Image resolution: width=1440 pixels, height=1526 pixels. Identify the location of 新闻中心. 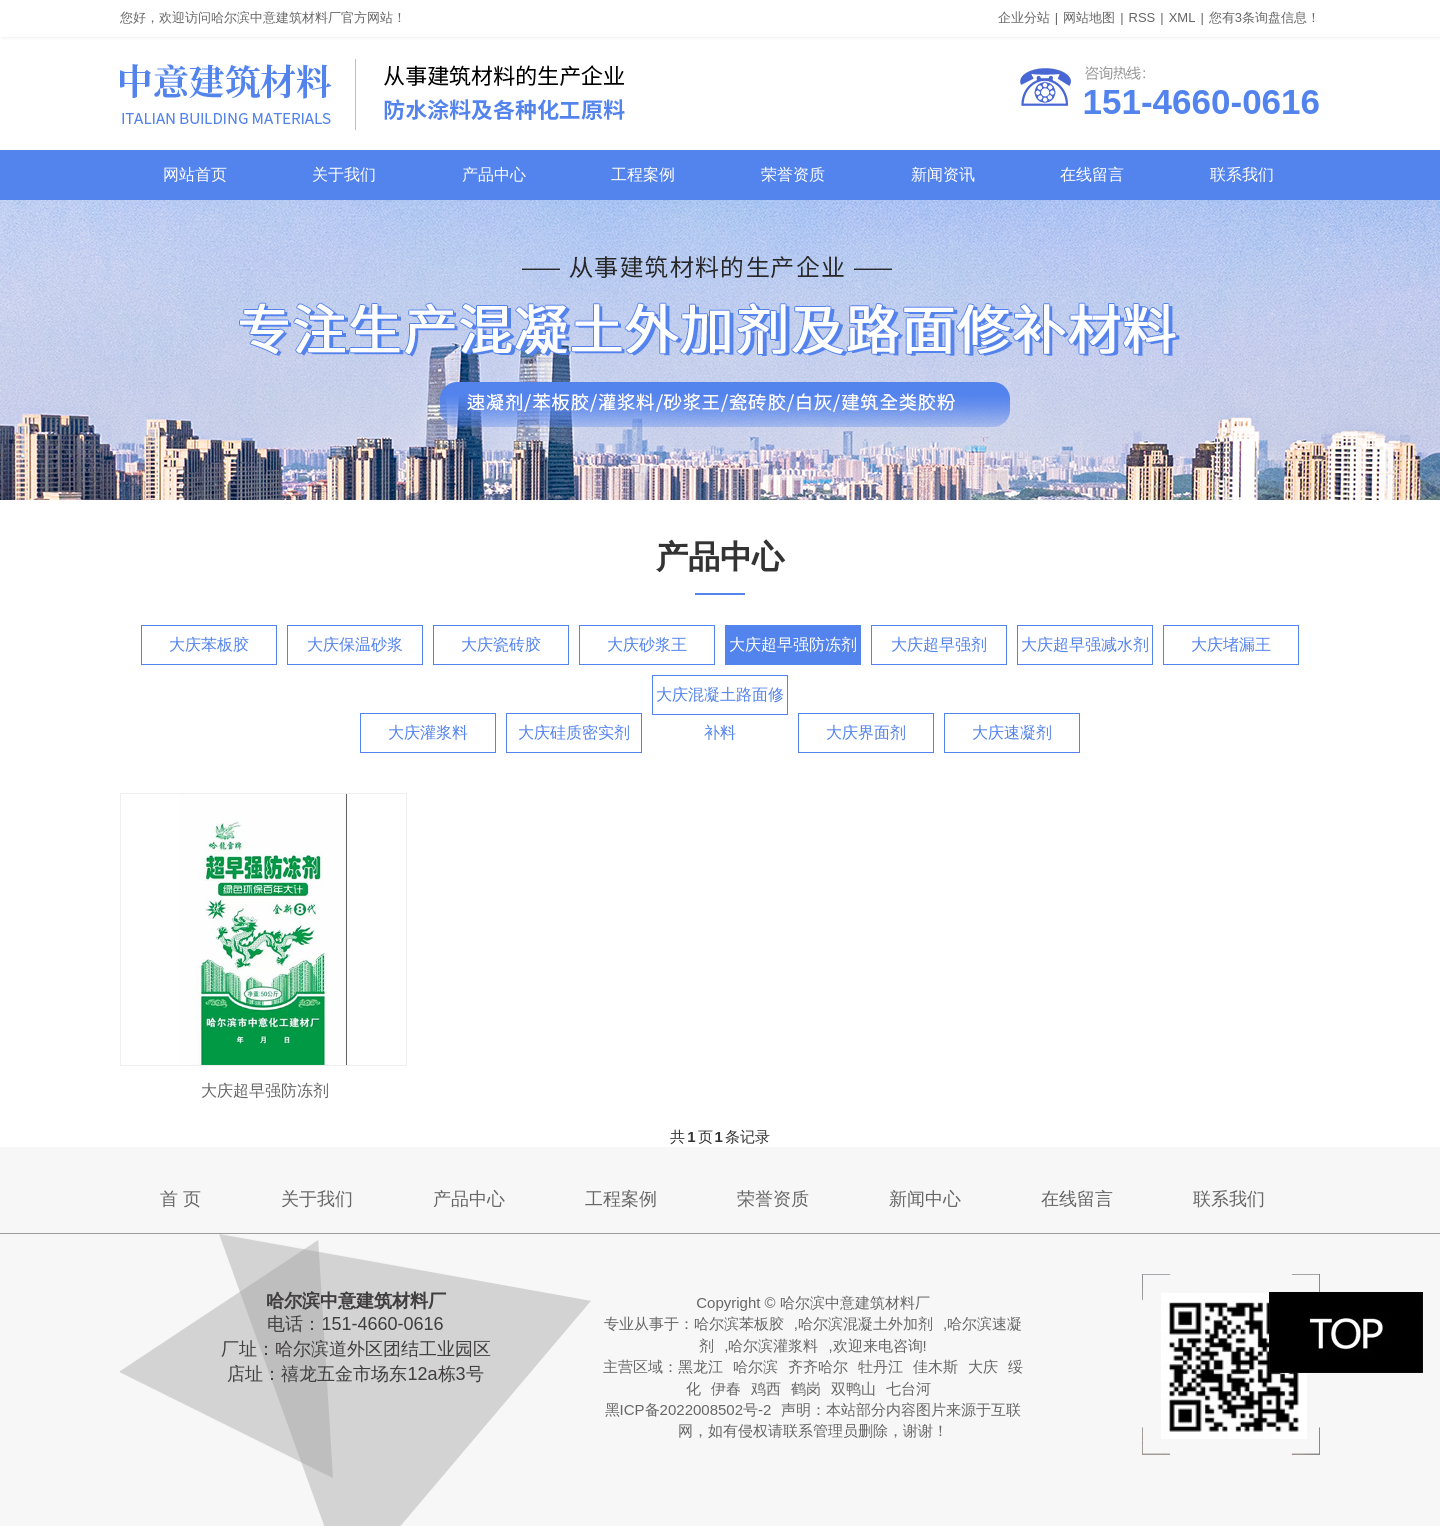
(925, 1199).